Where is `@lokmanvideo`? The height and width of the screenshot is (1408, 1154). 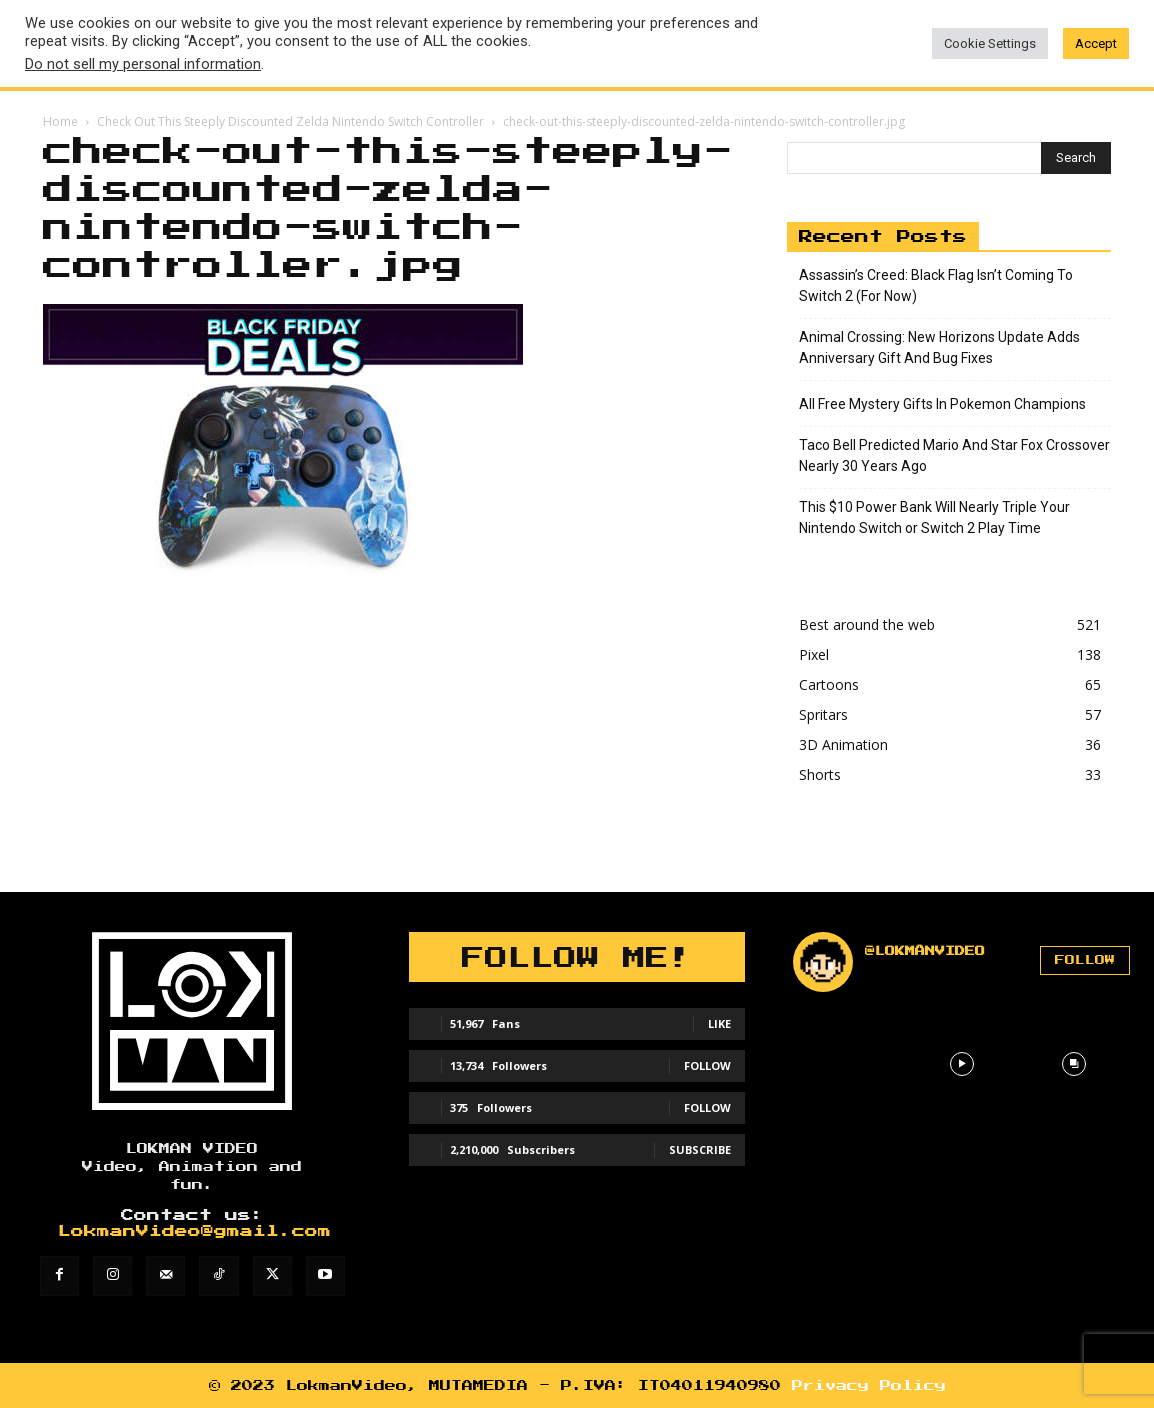 @lokmanvideo is located at coordinates (925, 951).